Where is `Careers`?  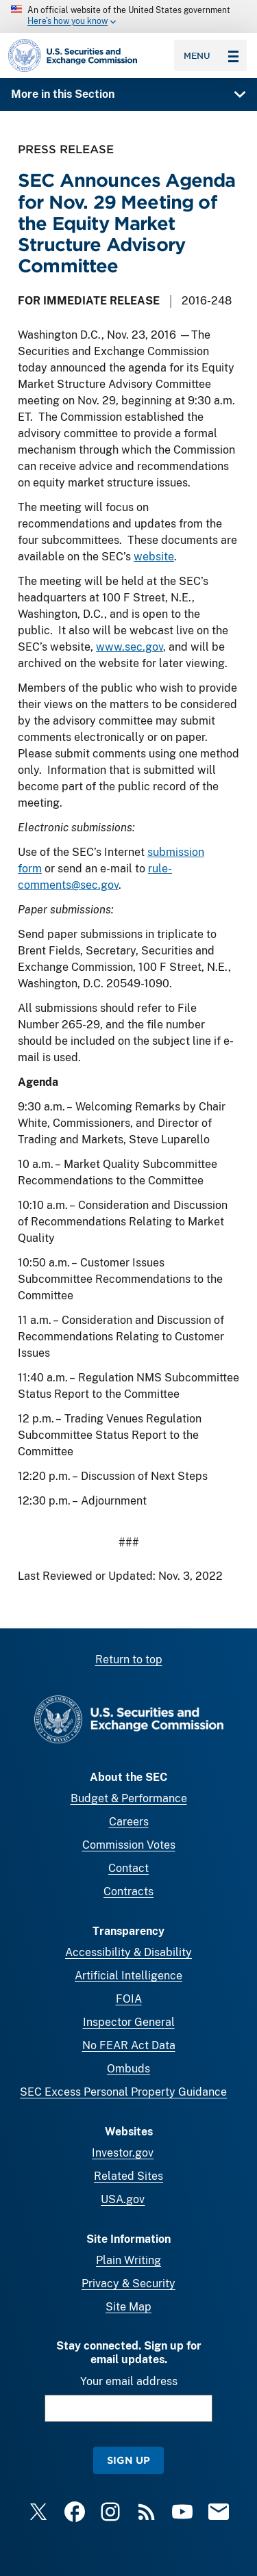
Careers is located at coordinates (129, 1821).